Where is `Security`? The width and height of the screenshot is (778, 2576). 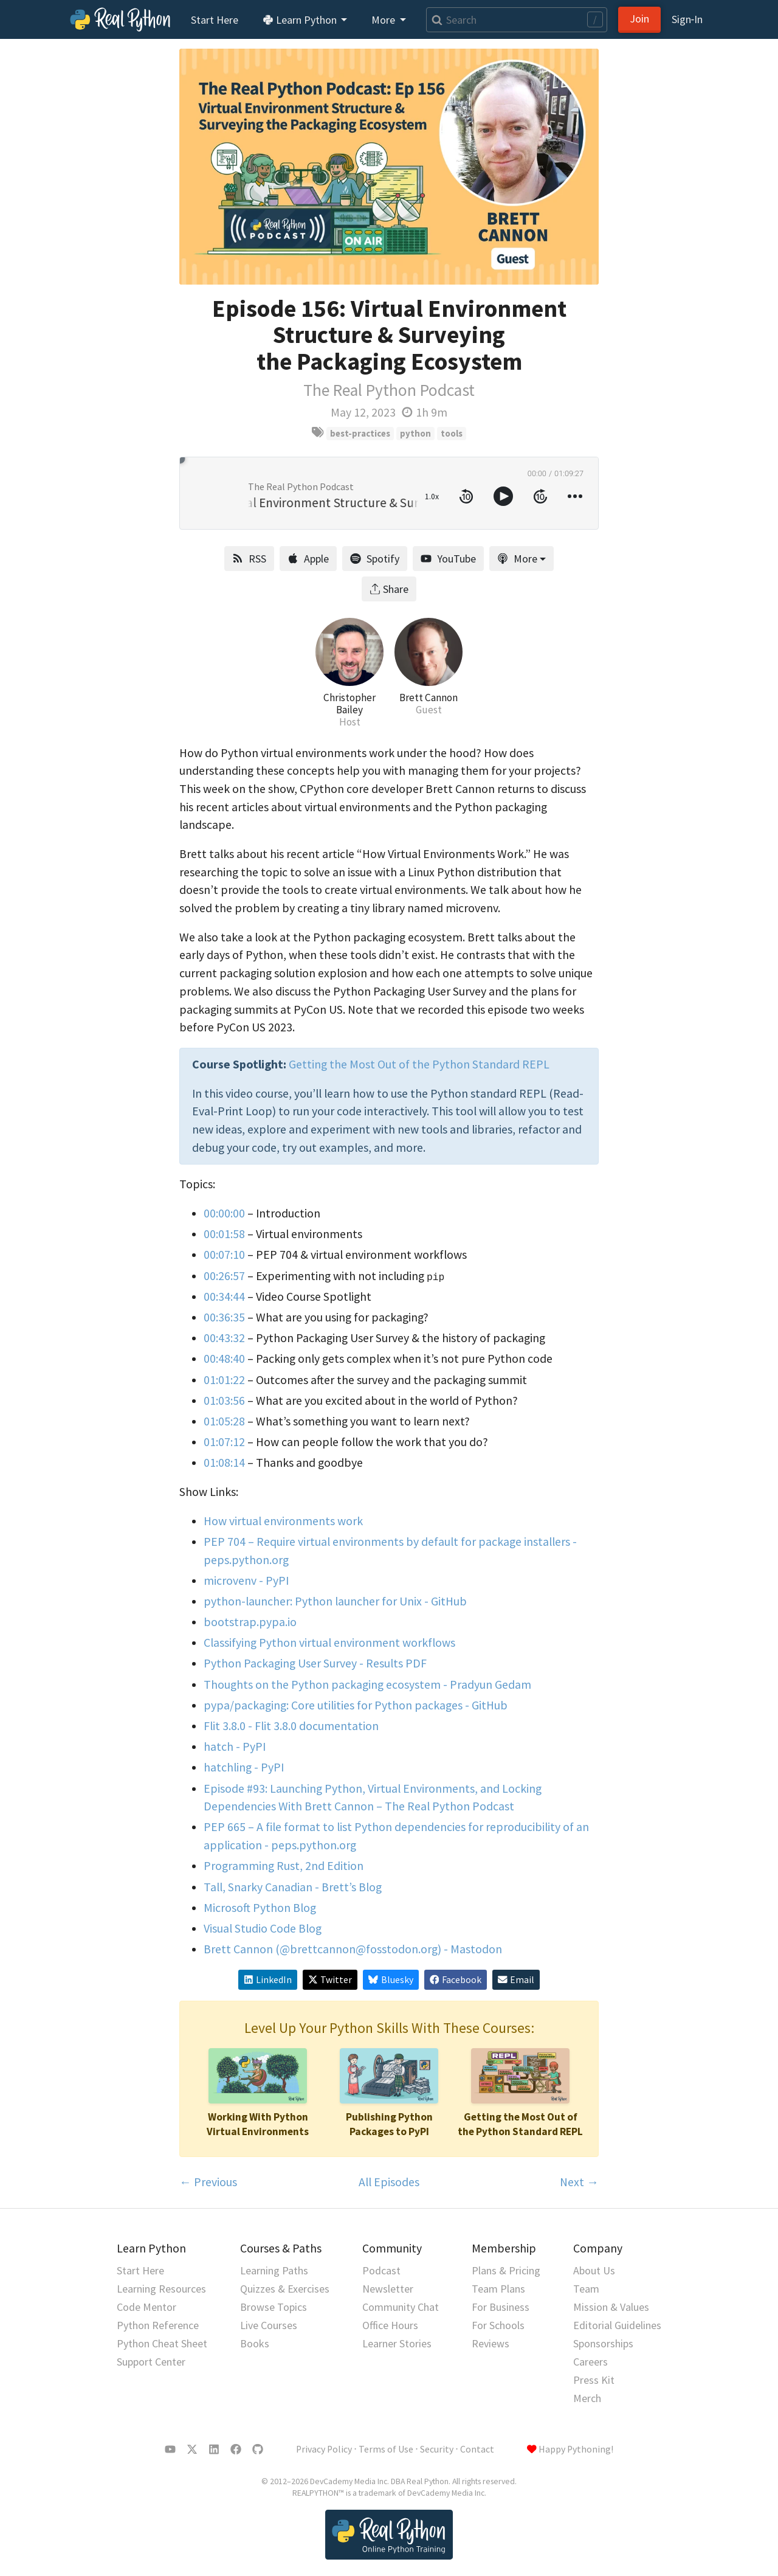 Security is located at coordinates (436, 2449).